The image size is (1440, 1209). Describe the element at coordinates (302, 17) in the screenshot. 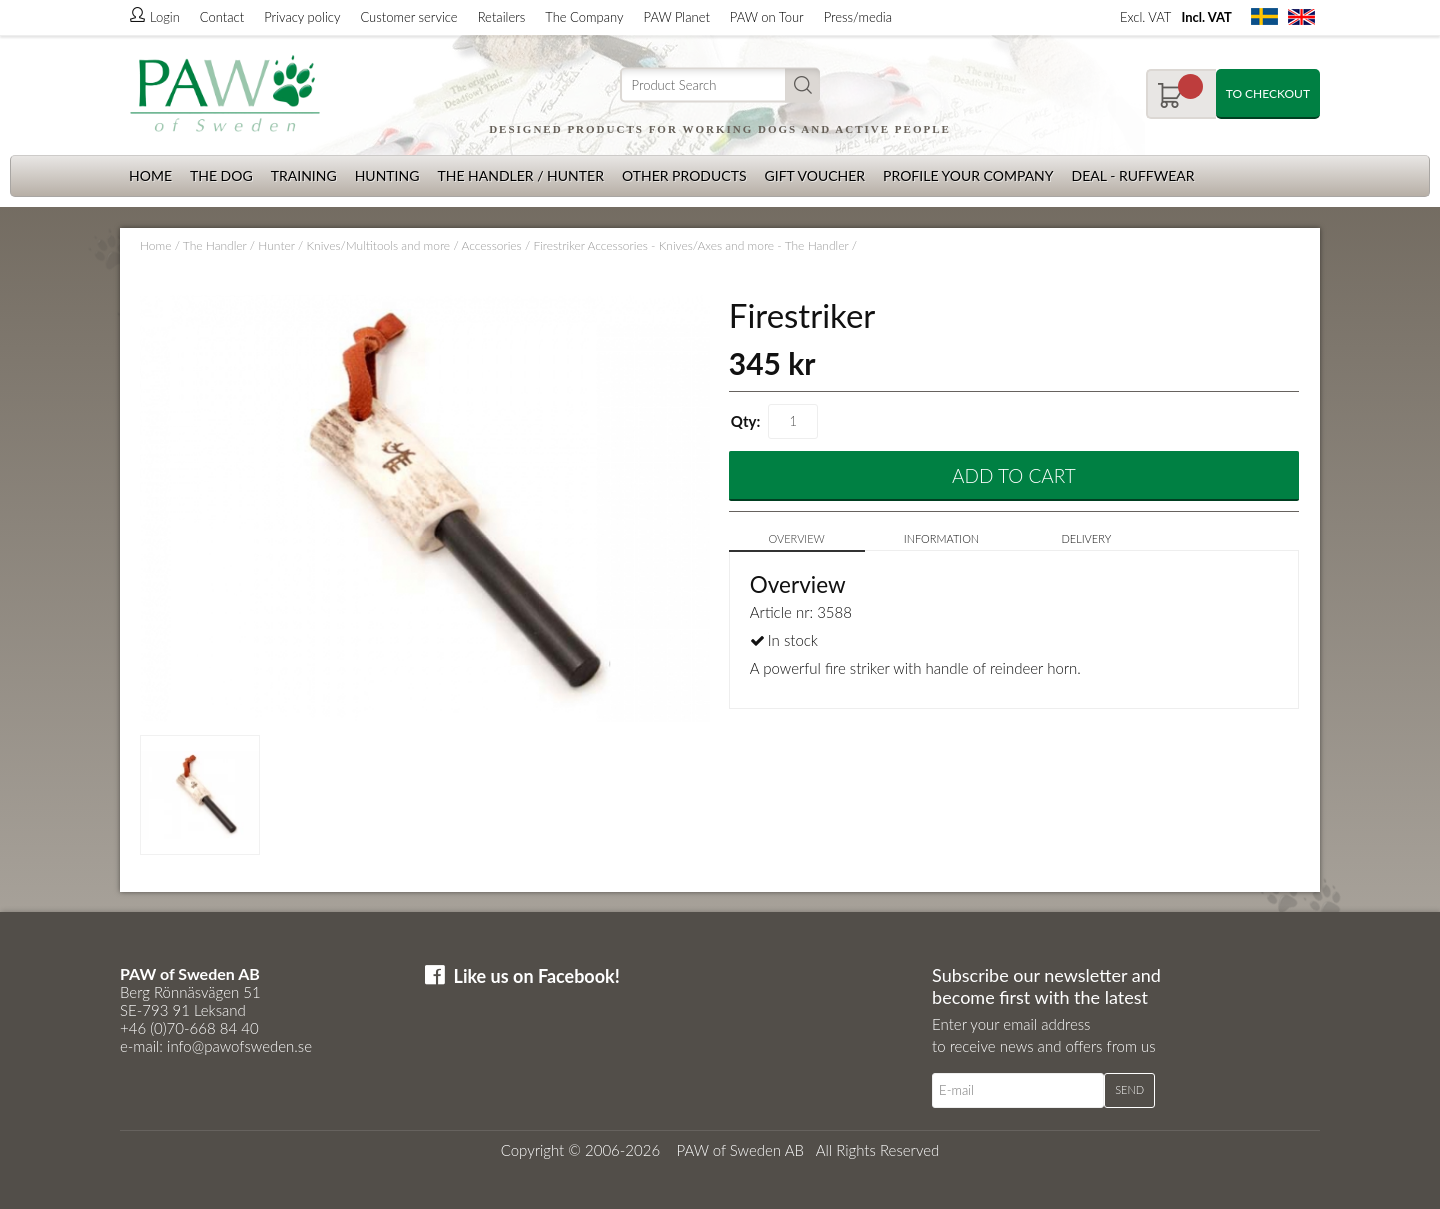

I see `Privacy policy` at that location.